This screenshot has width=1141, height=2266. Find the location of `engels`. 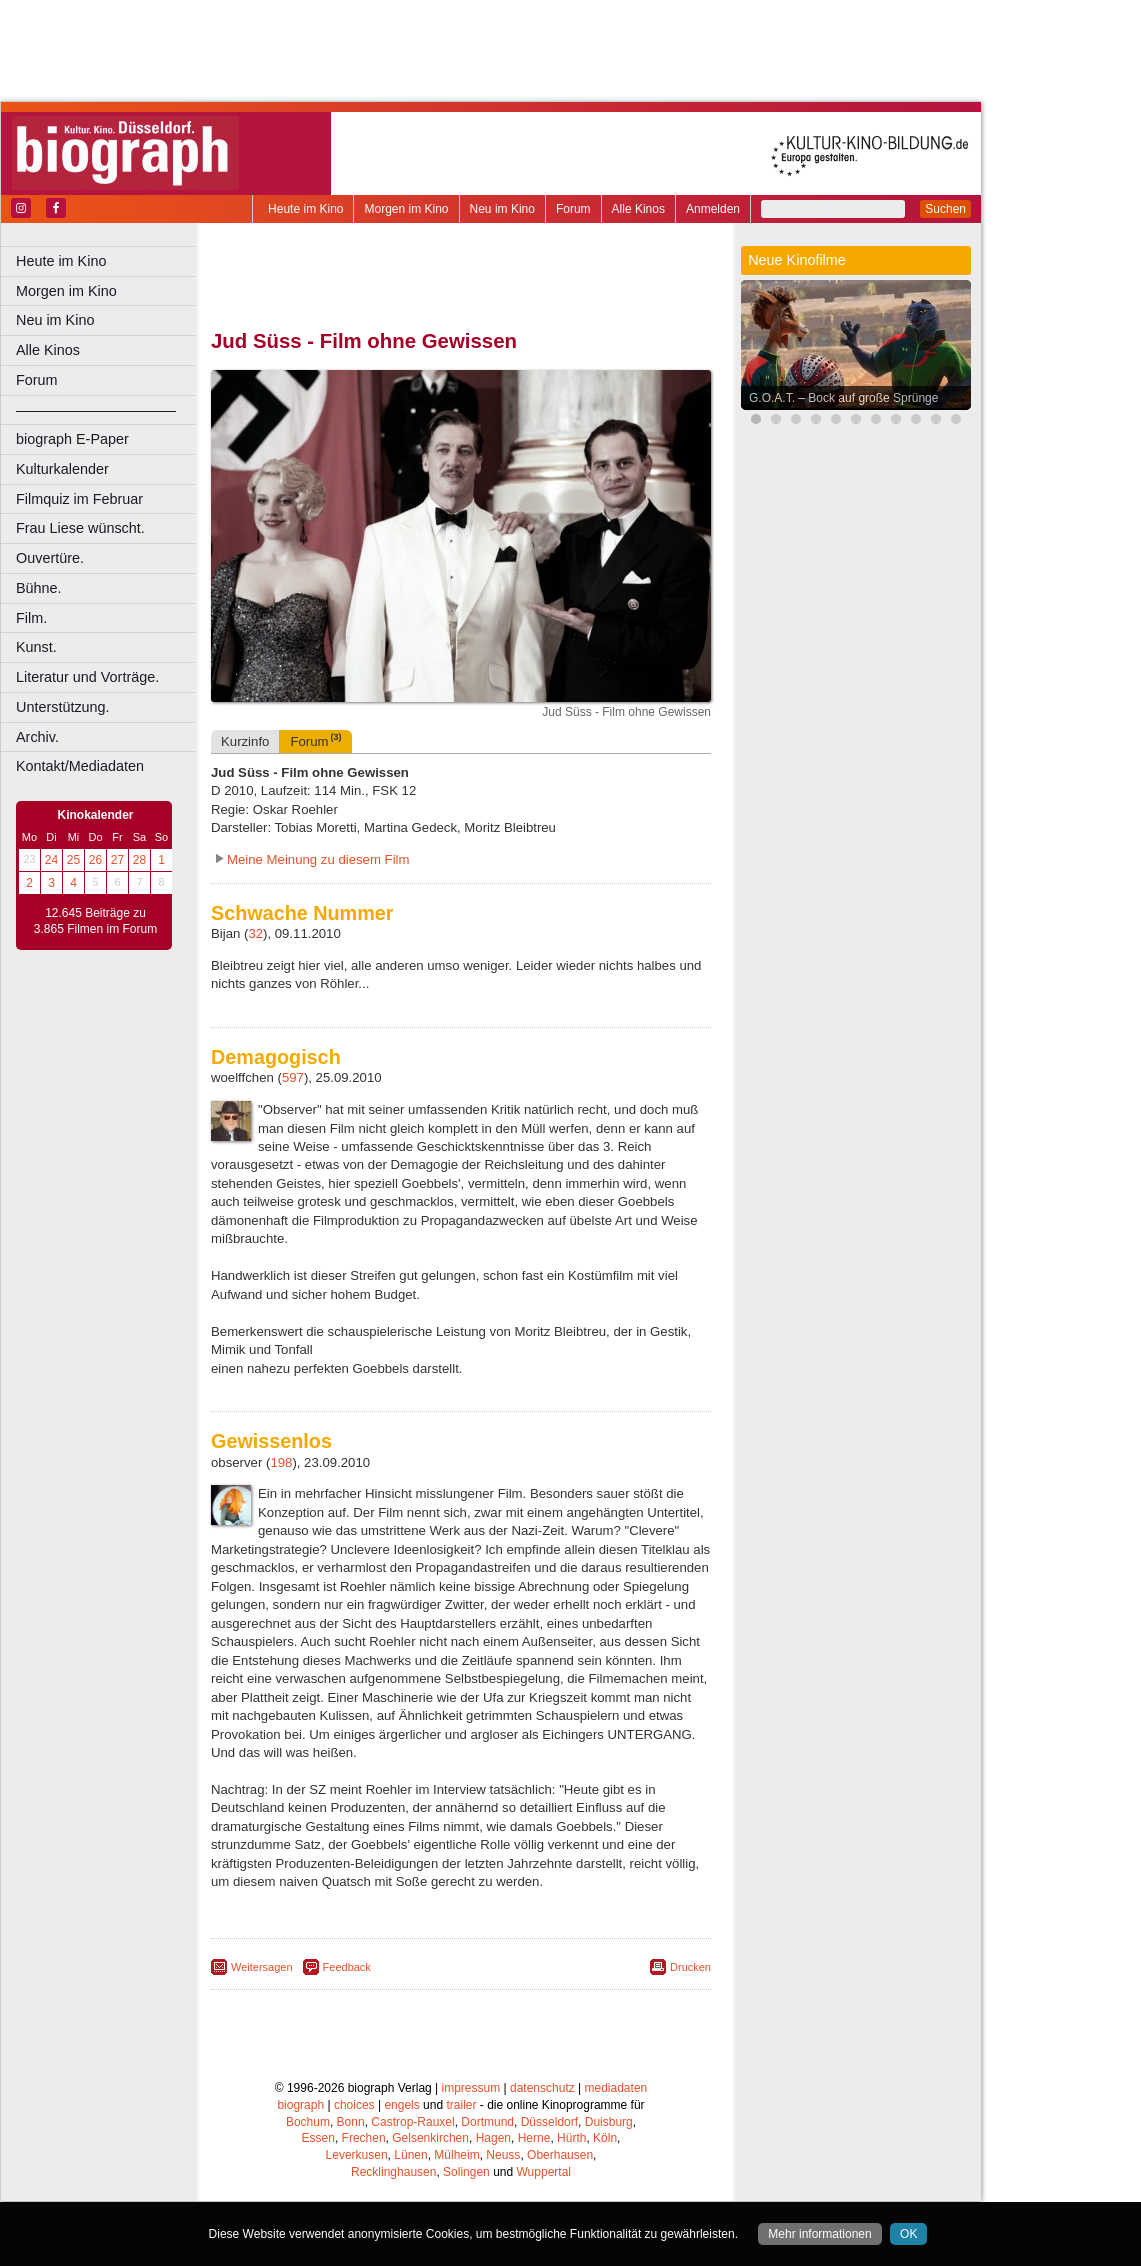

engels is located at coordinates (401, 2105).